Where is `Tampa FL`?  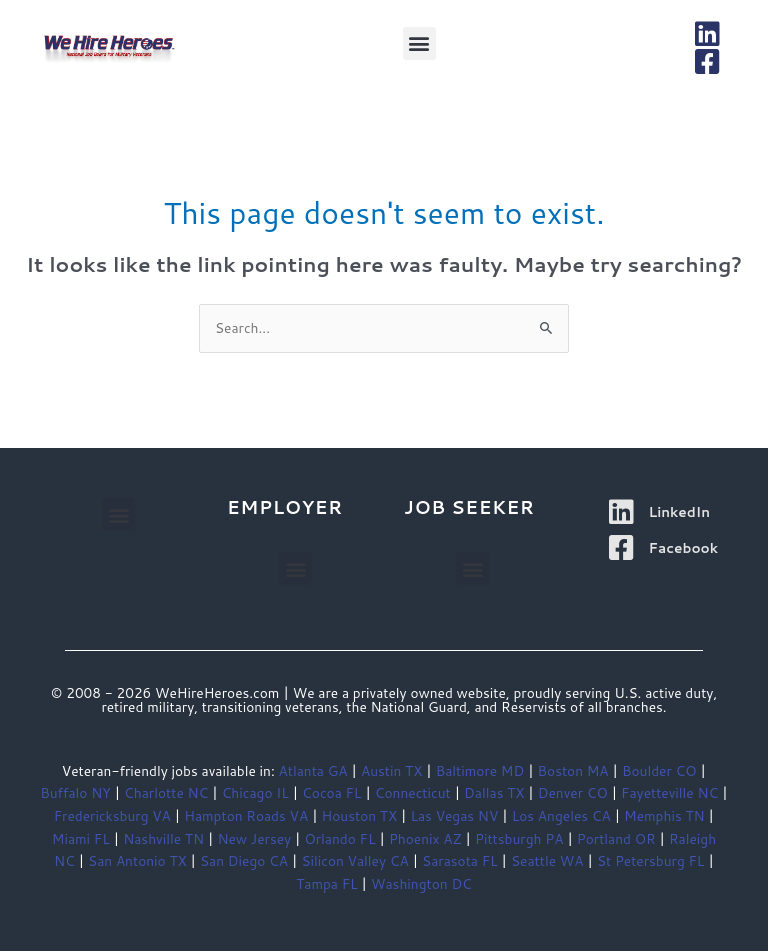
Tampa FL is located at coordinates (326, 883).